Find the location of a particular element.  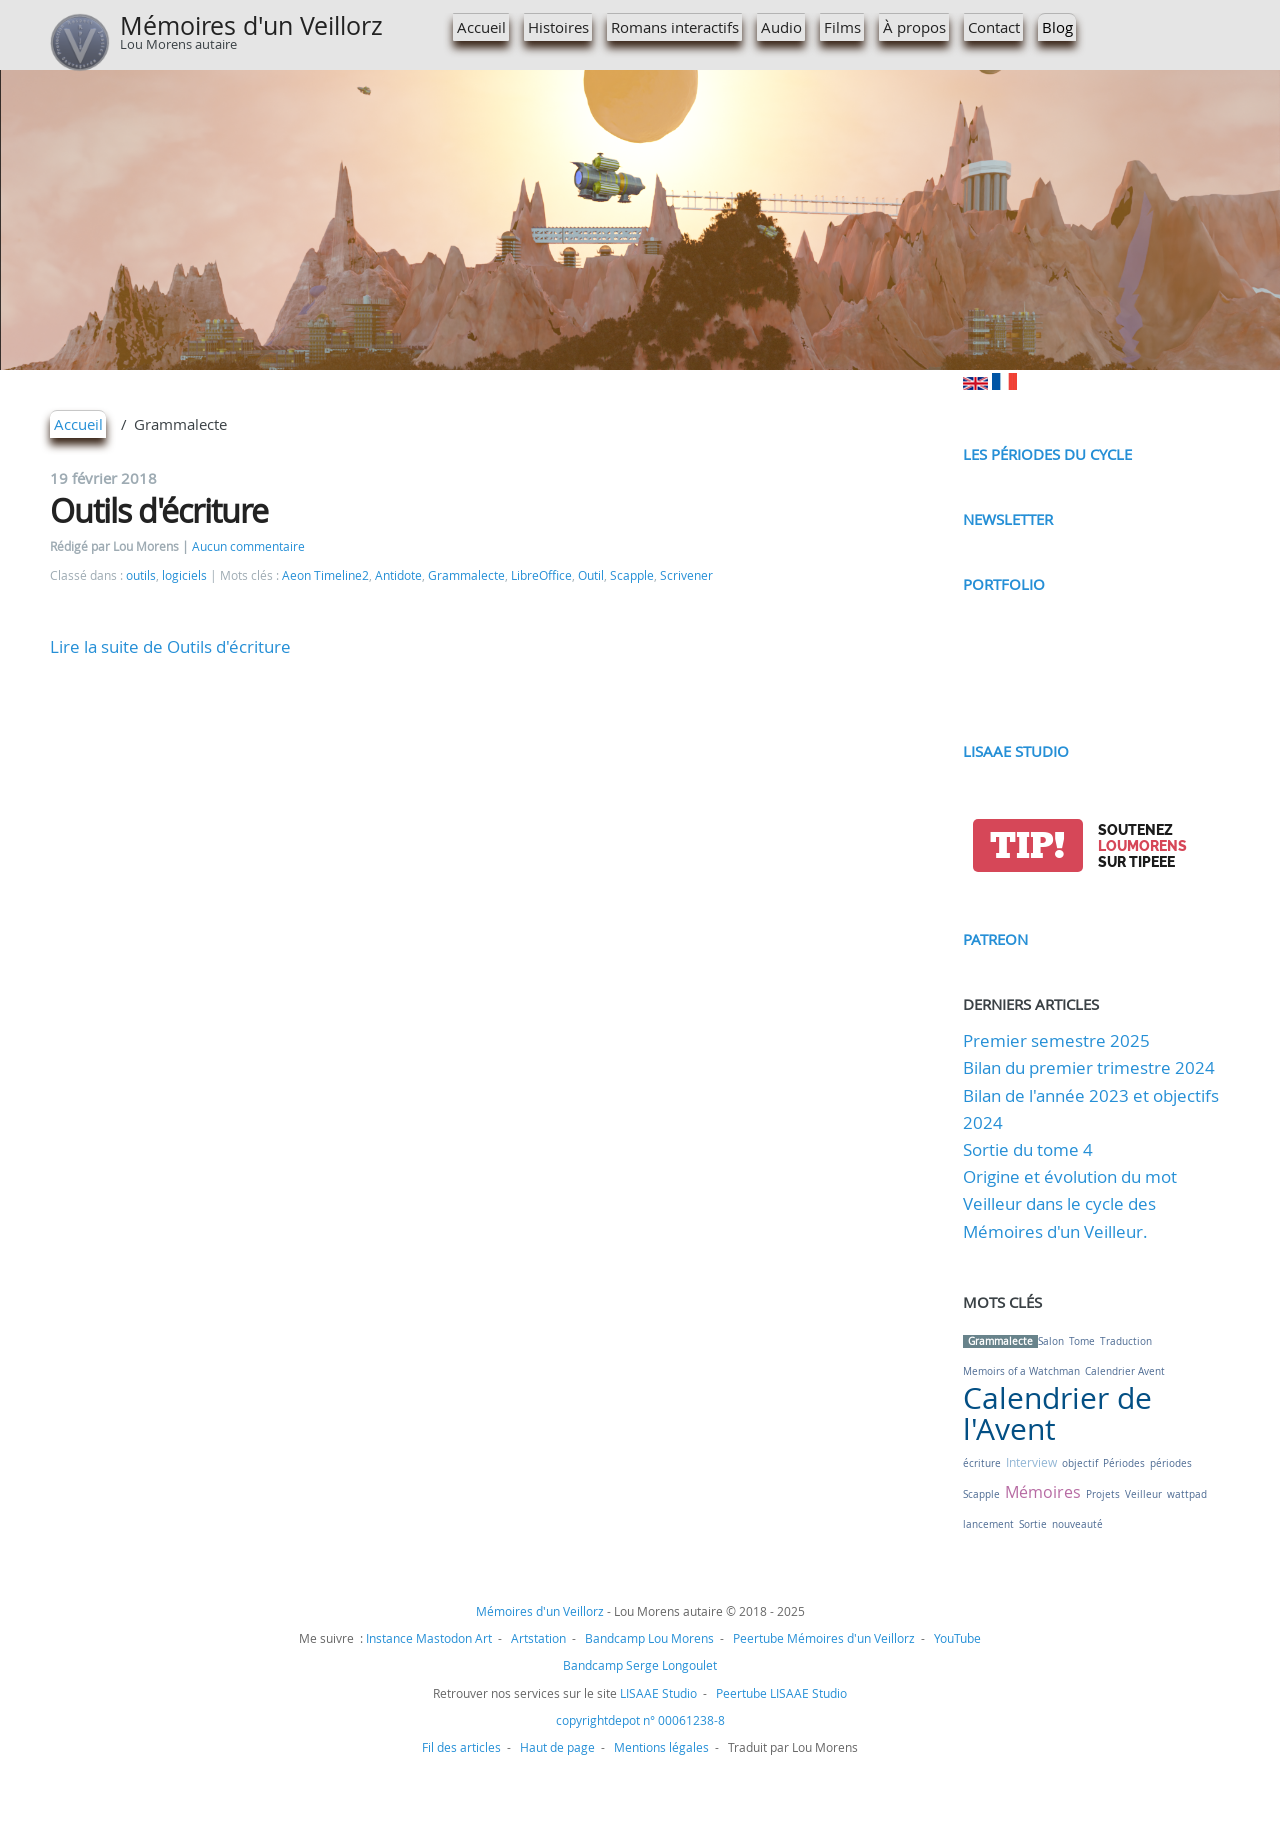

Contact is located at coordinates (994, 27).